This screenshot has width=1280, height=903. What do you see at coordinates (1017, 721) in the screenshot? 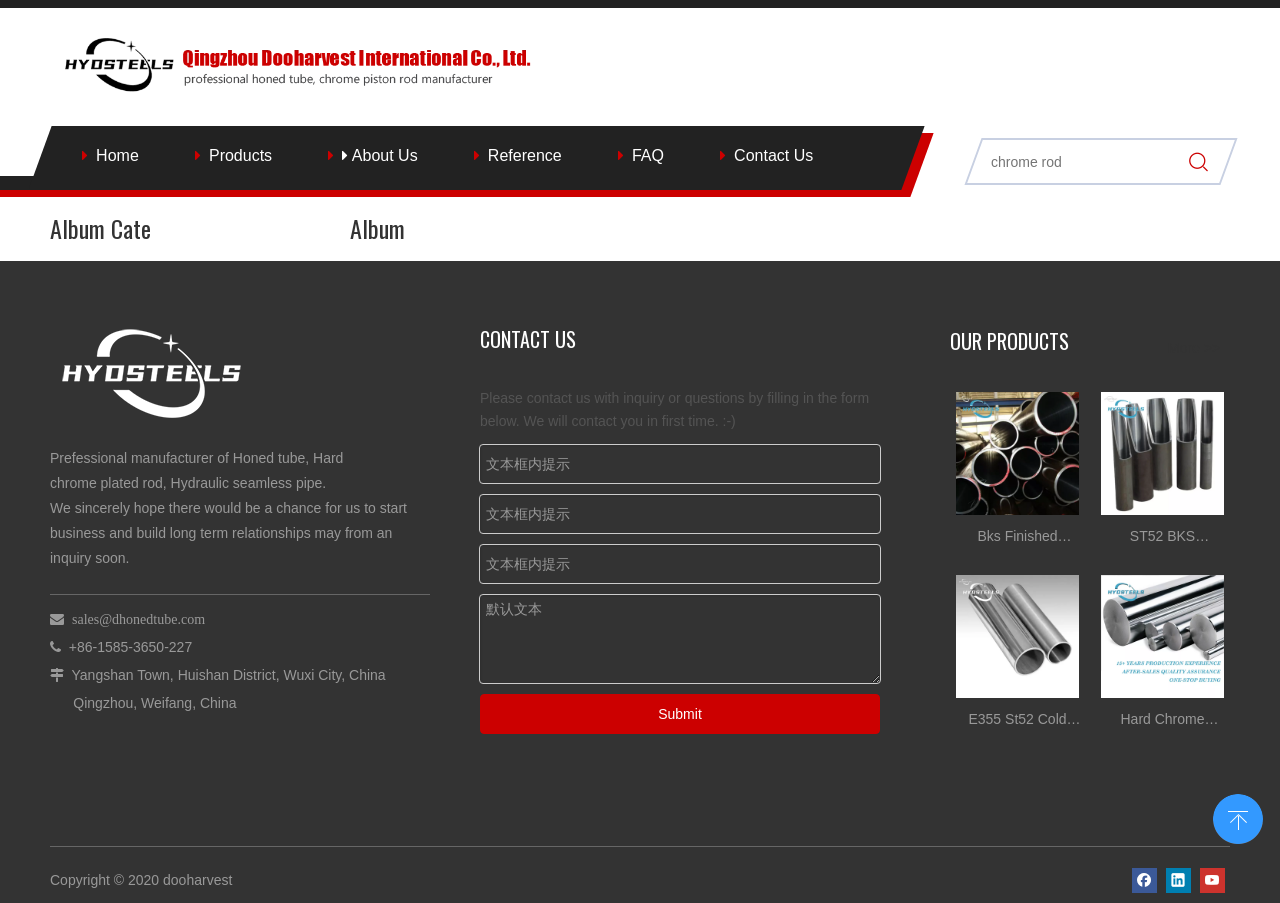
I see `E355 St52 Cold Drawn Honed Tube for Hydraulic Cylinder Tube` at bounding box center [1017, 721].